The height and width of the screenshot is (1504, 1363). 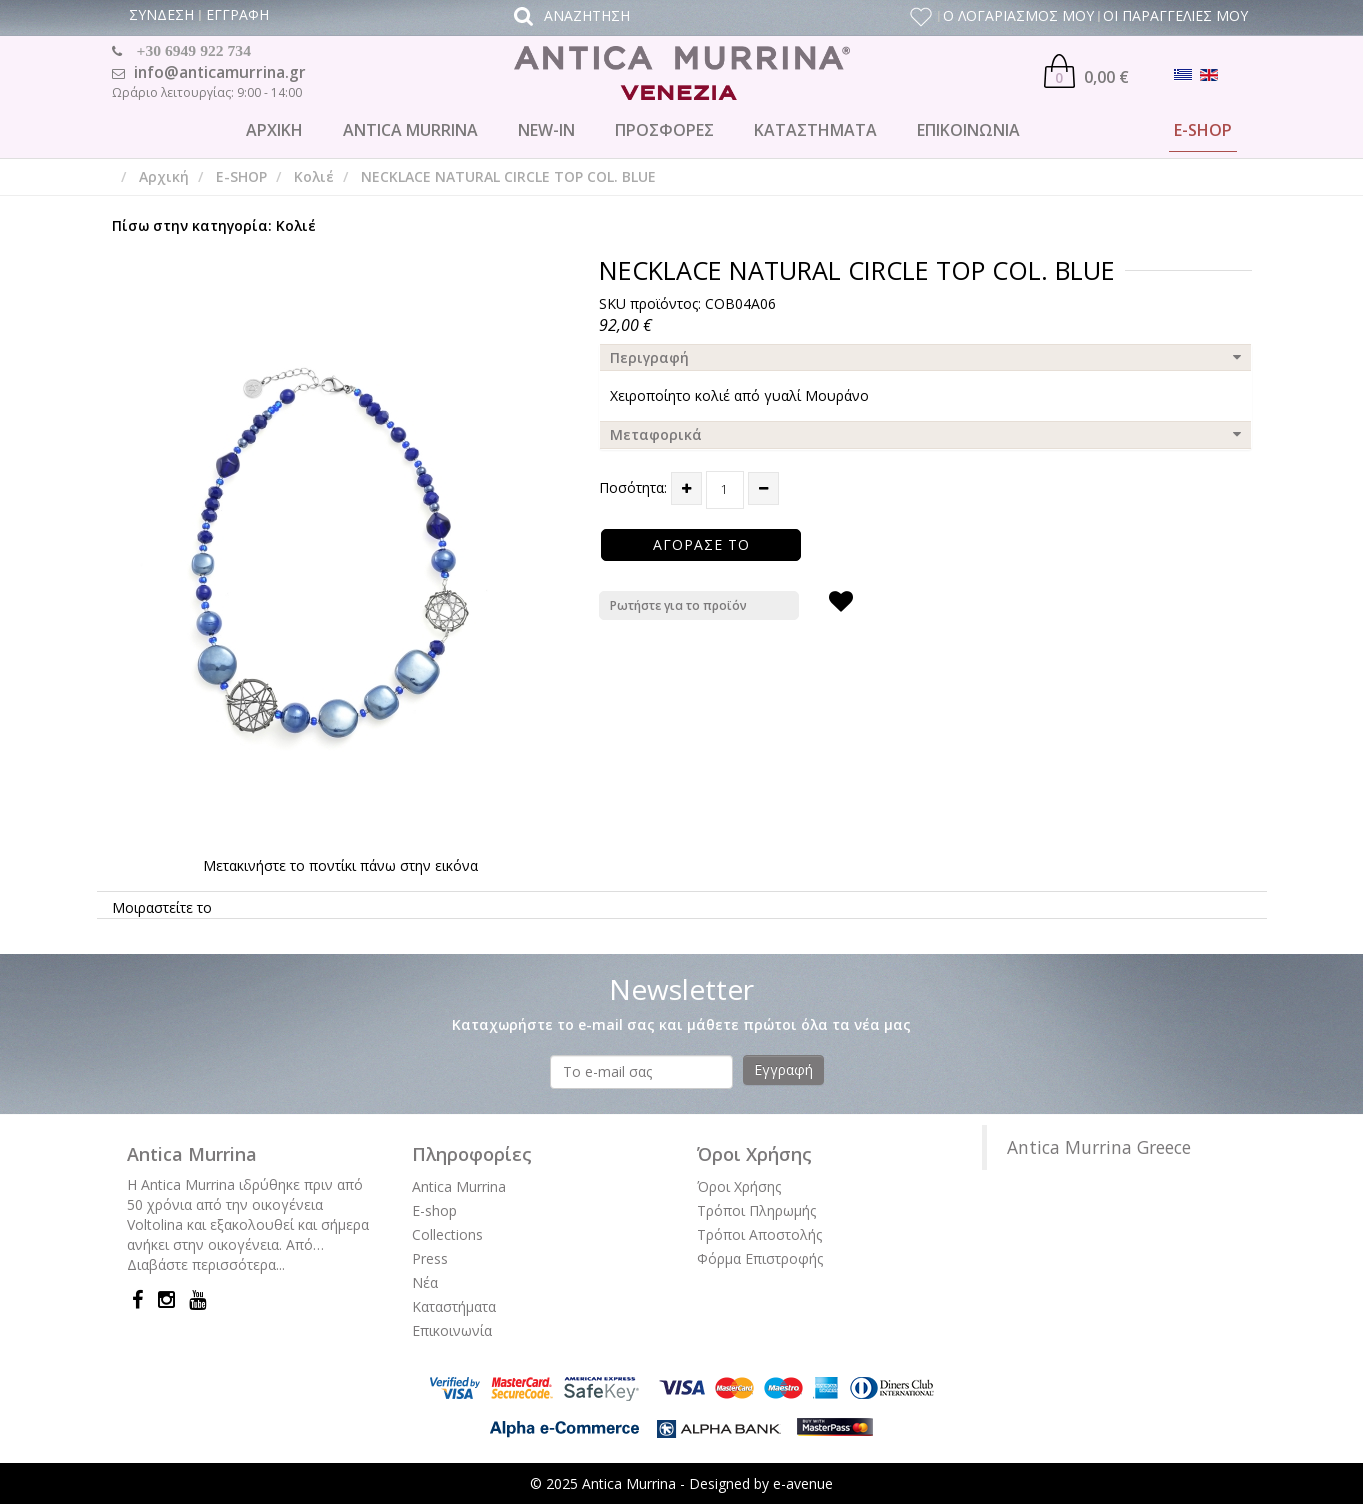 What do you see at coordinates (633, 487) in the screenshot?
I see `Ποσότητα:` at bounding box center [633, 487].